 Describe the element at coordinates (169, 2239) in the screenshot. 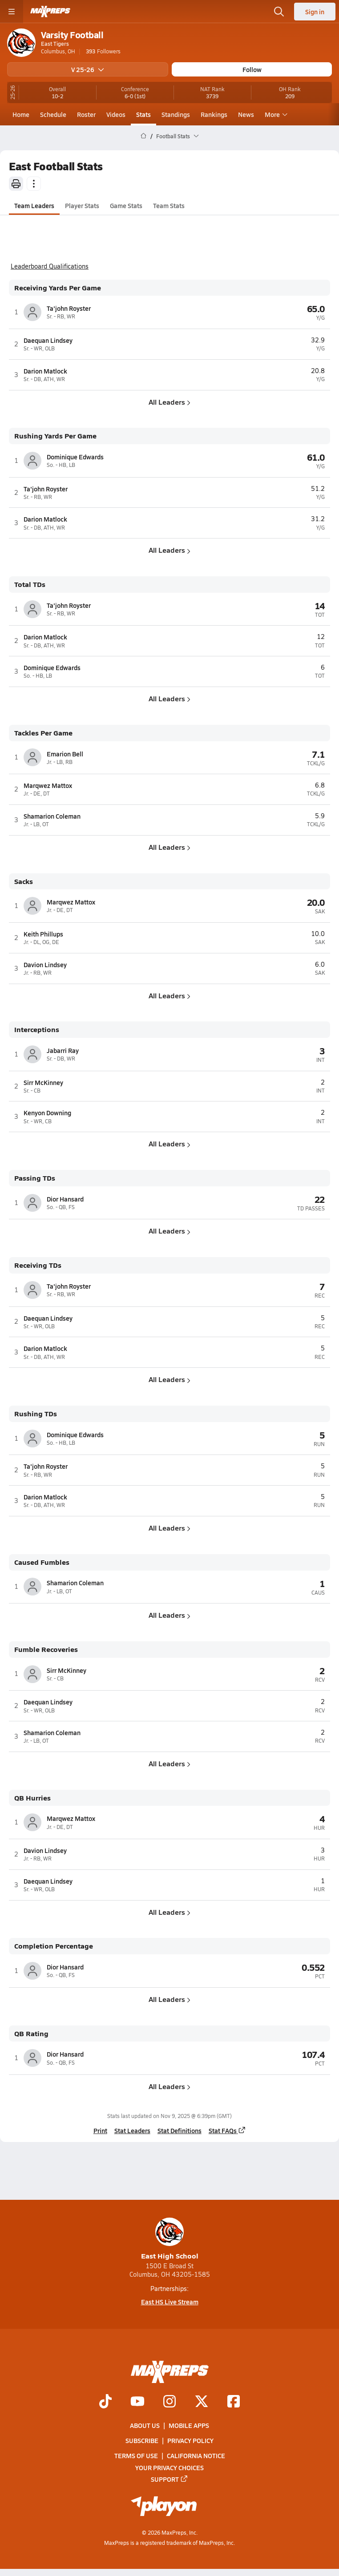

I see `East High School` at that location.